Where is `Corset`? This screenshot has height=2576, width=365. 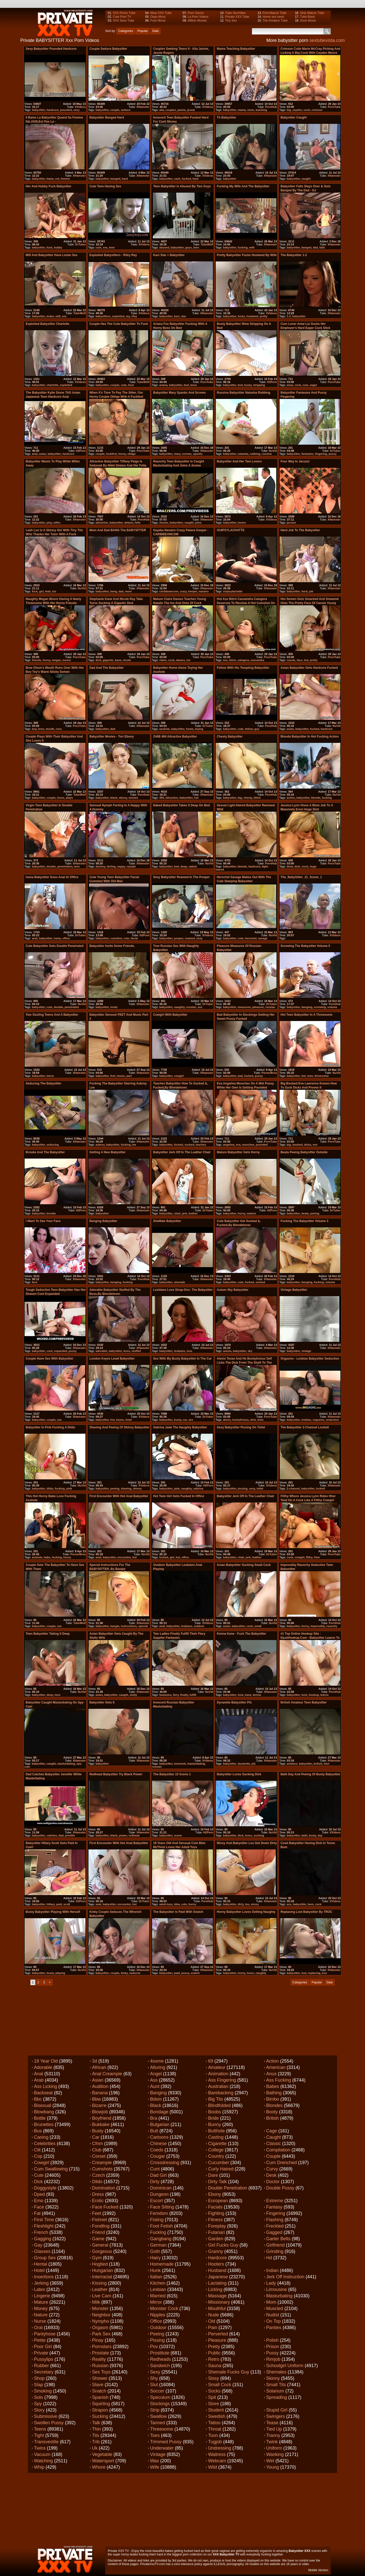 Corset is located at coordinates (98, 2156).